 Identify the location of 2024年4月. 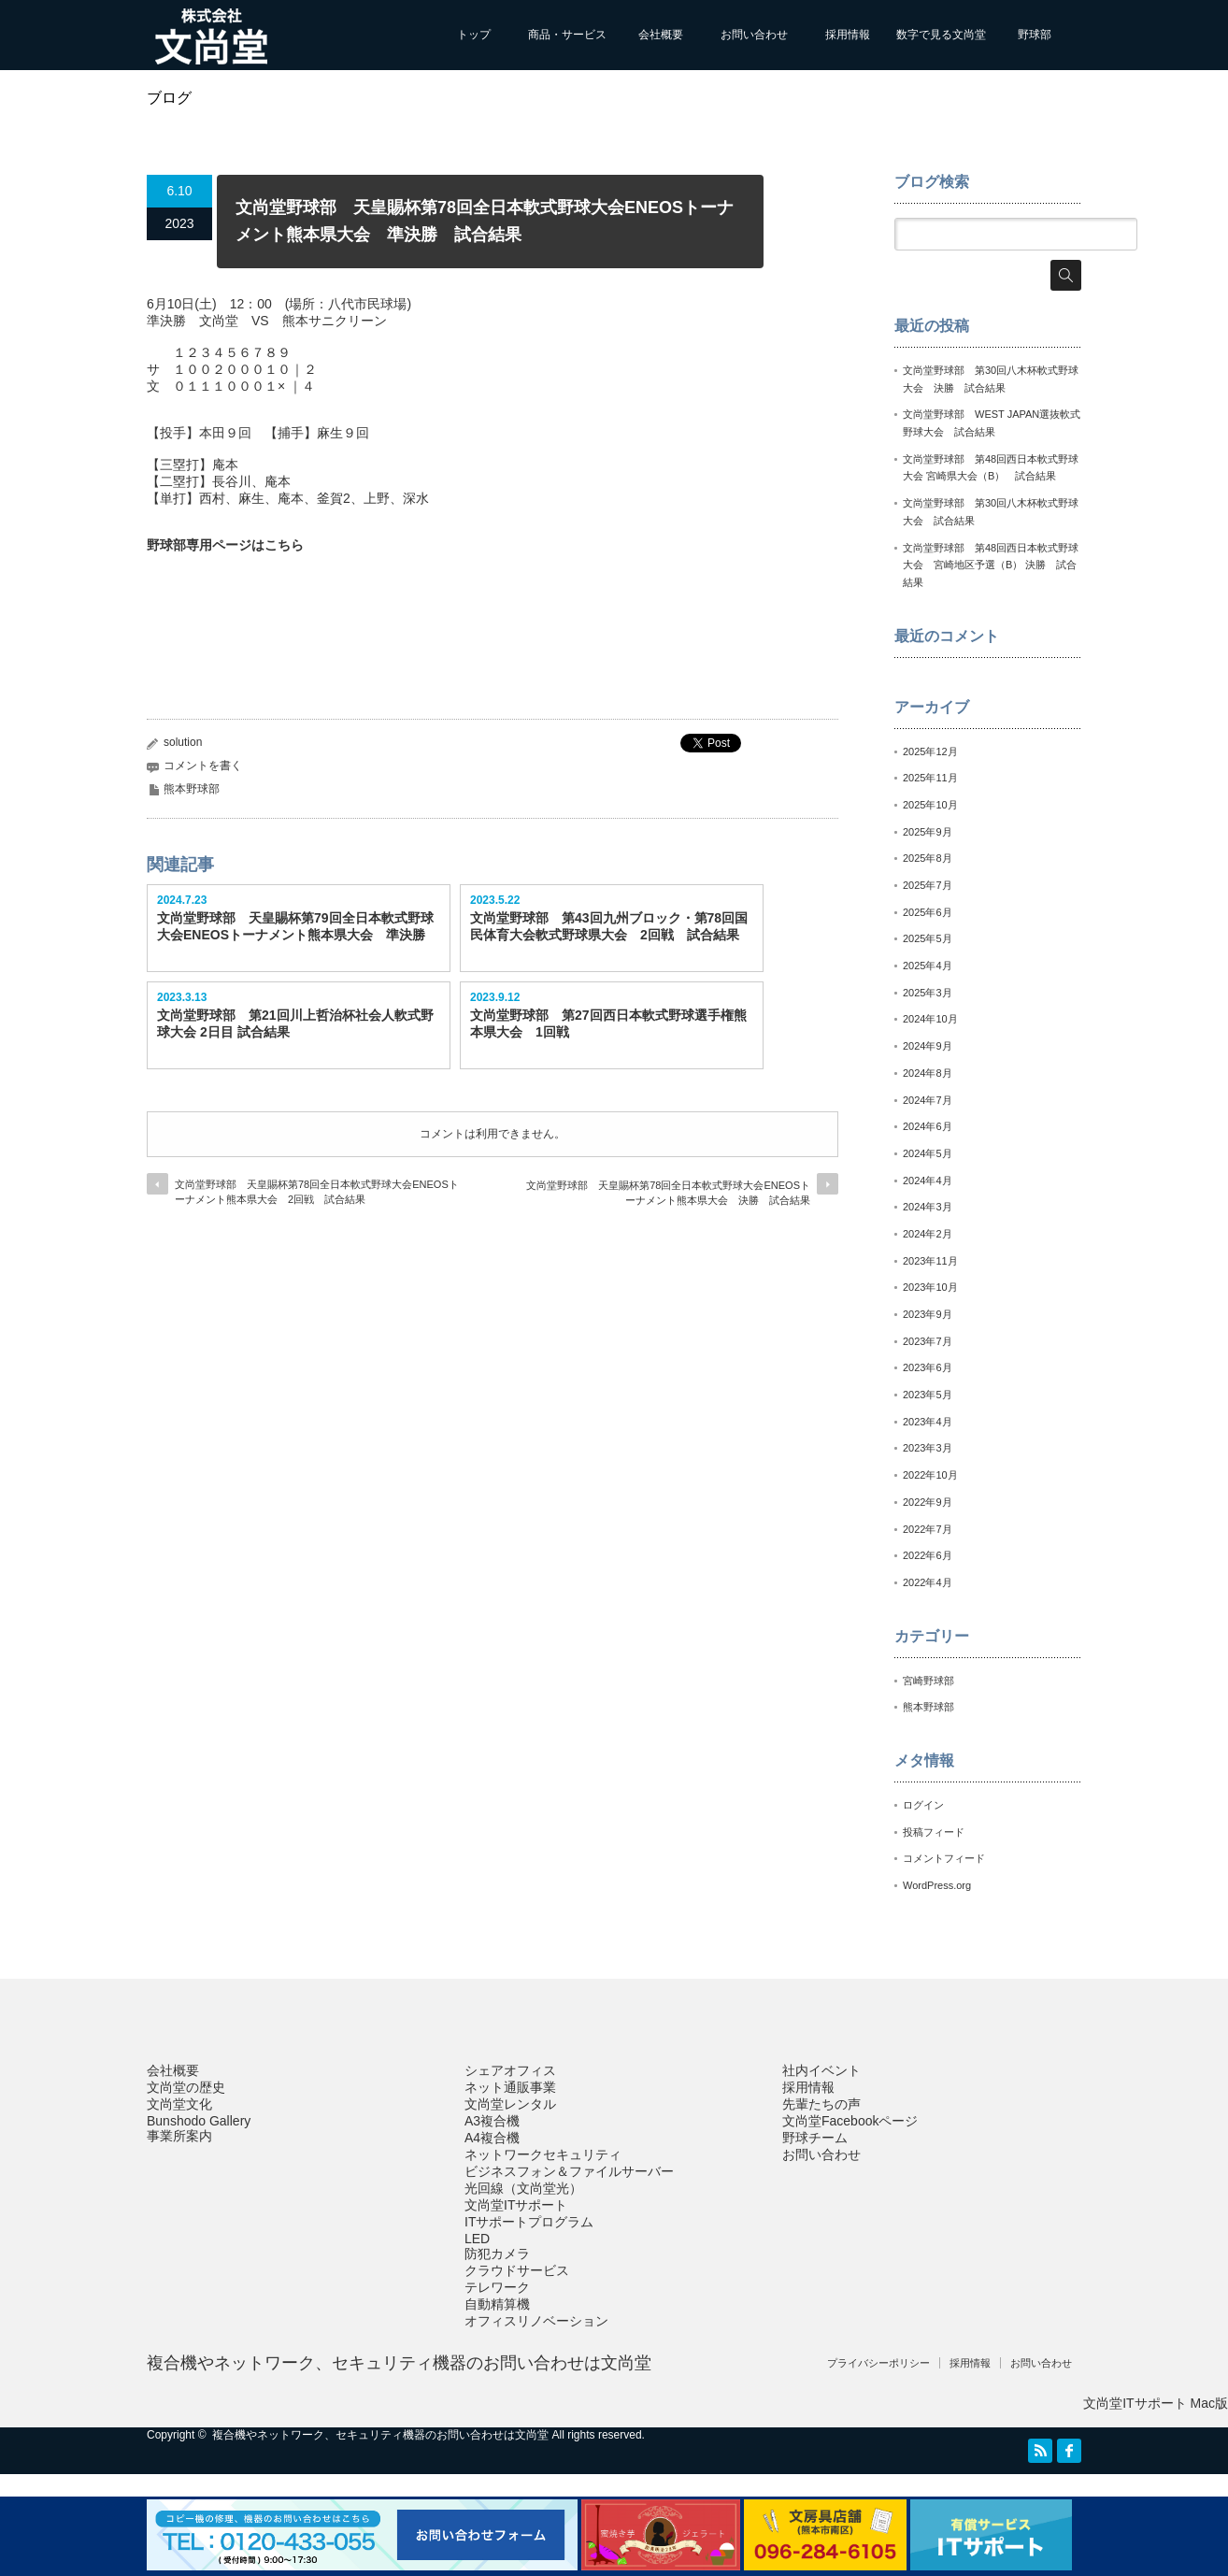
(927, 1180).